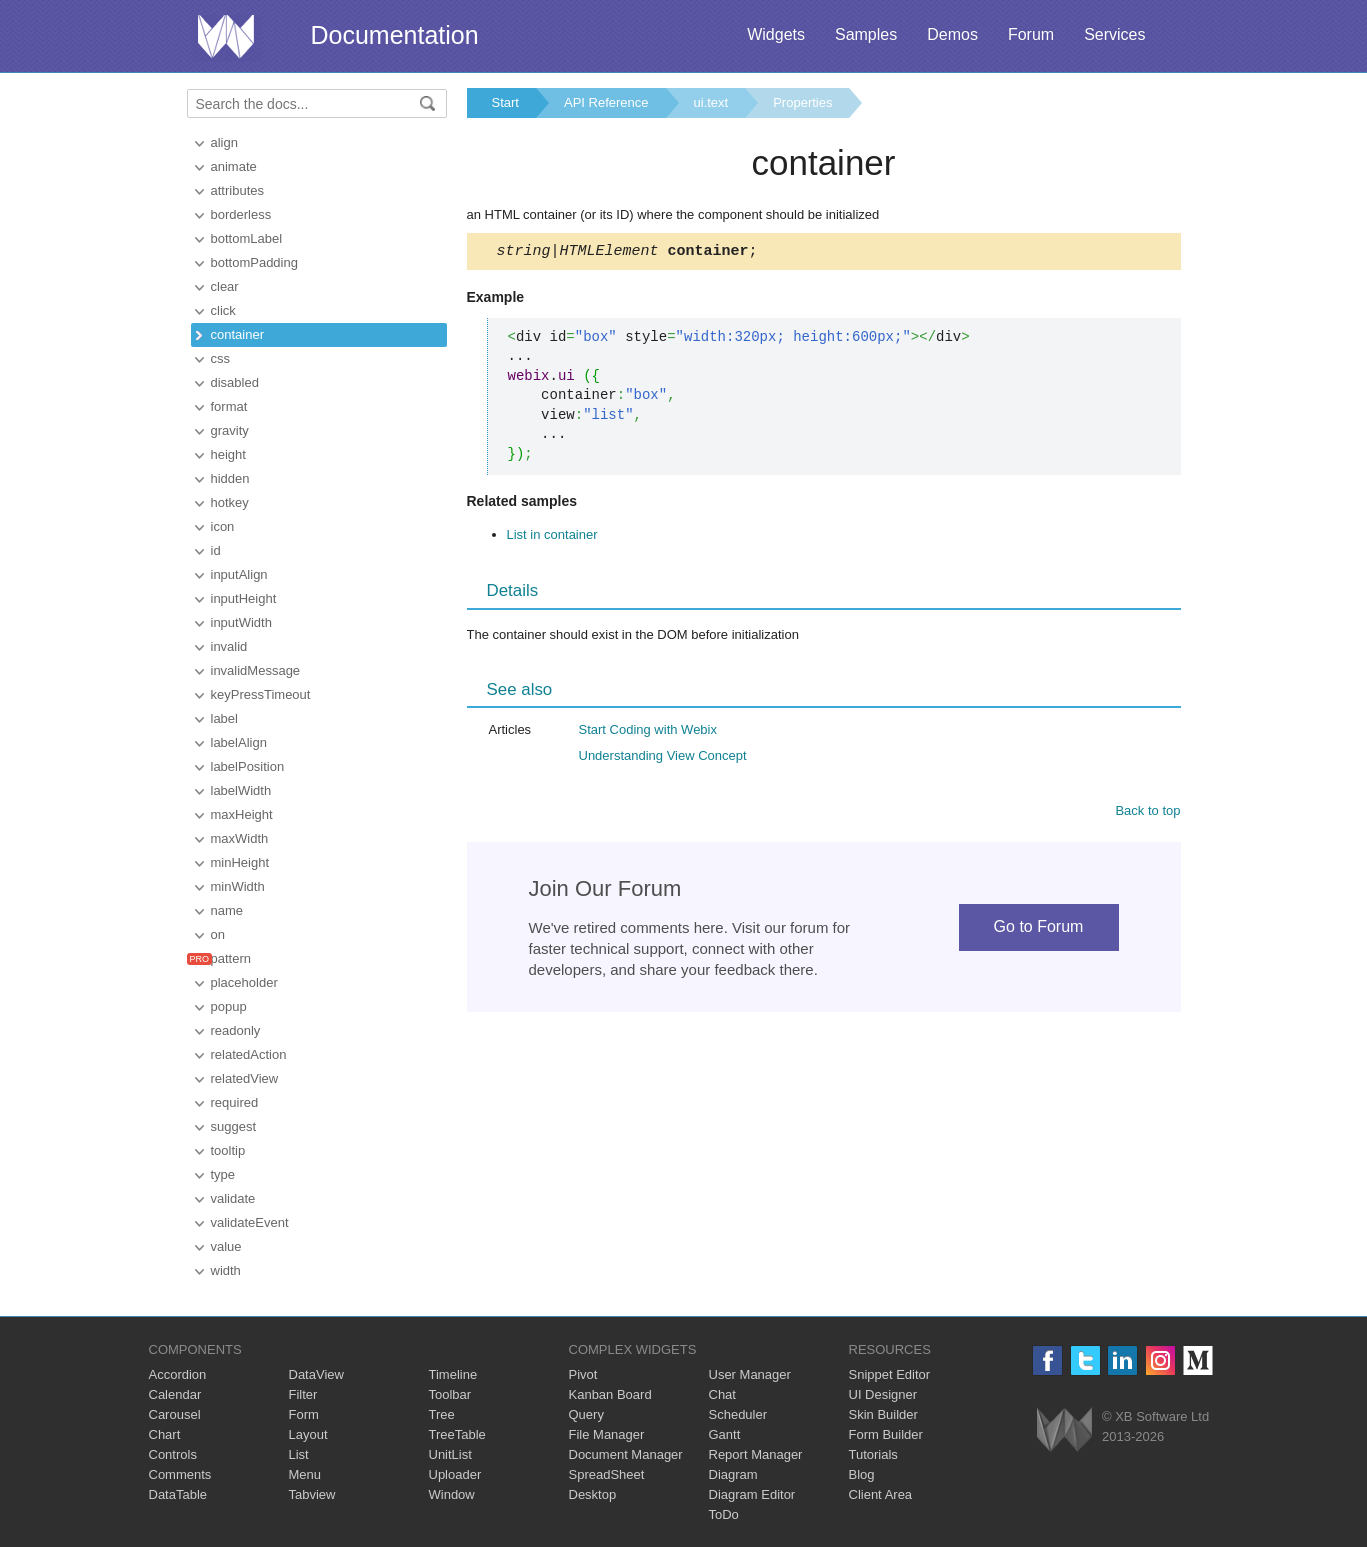 The height and width of the screenshot is (1547, 1367). What do you see at coordinates (241, 790) in the screenshot?
I see `labelWidth` at bounding box center [241, 790].